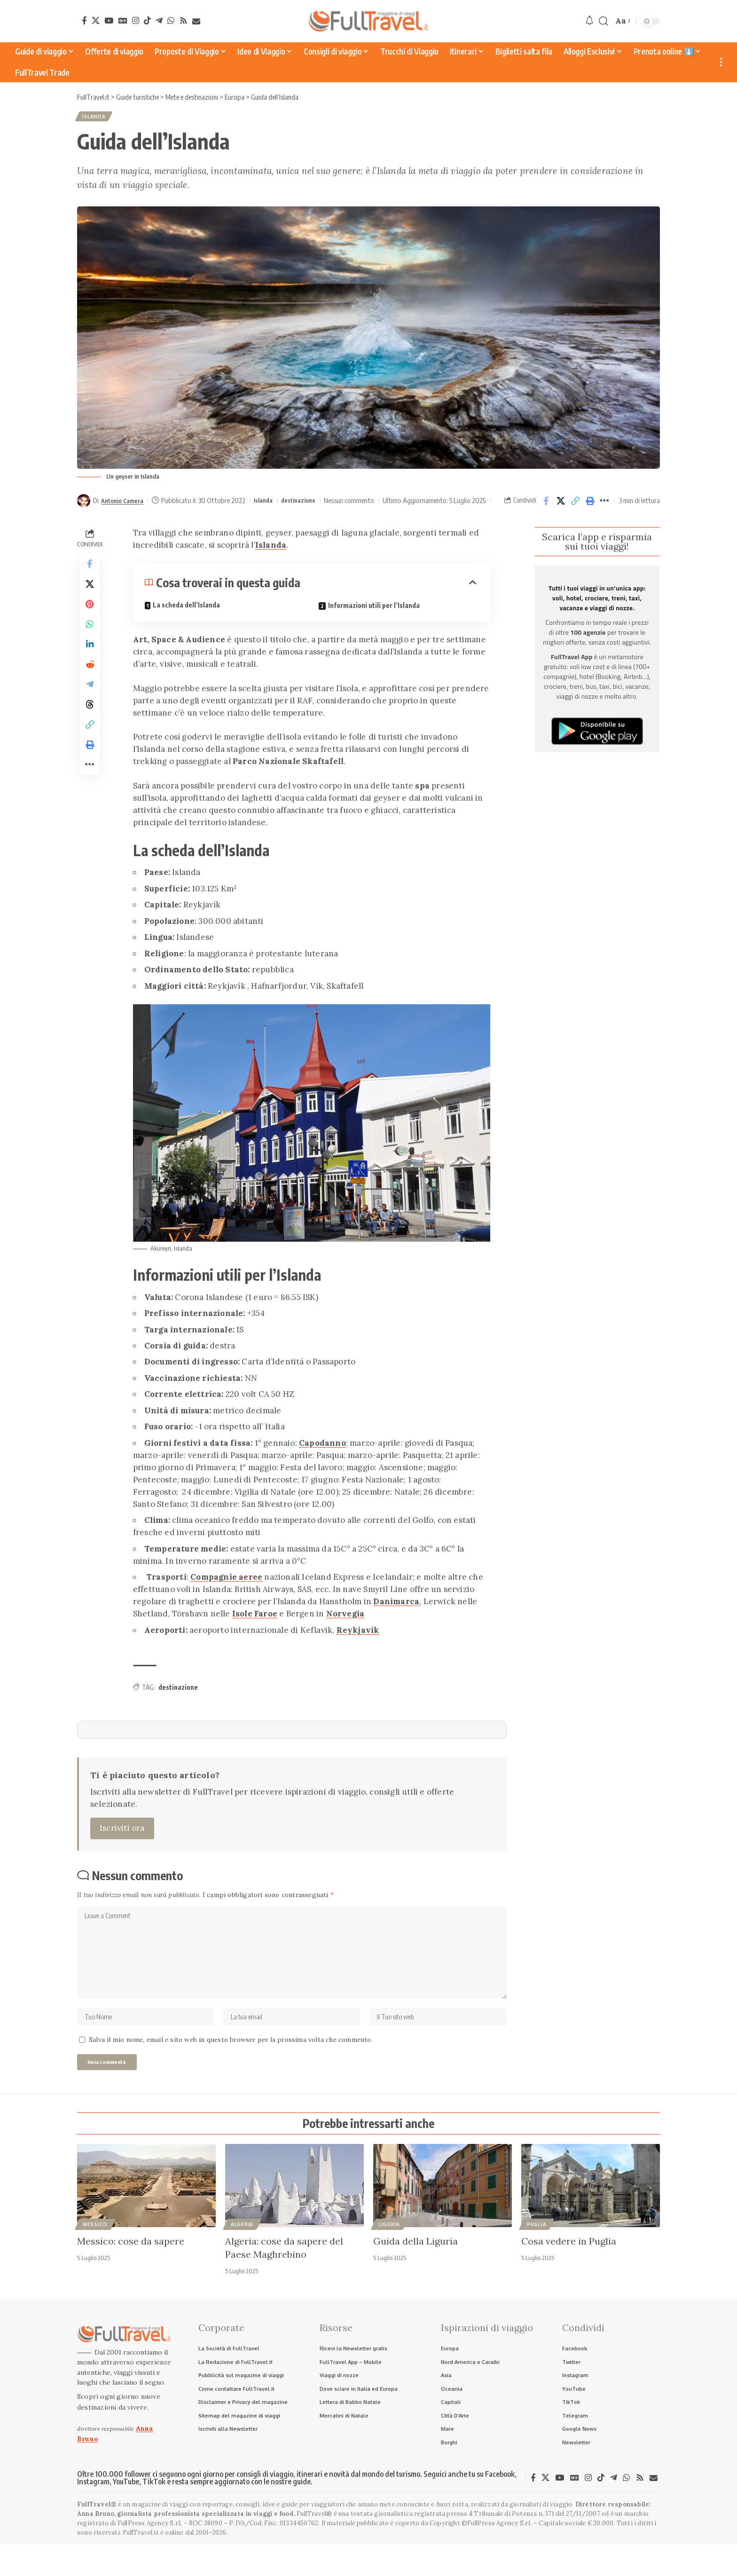 This screenshot has height=2576, width=737. Describe the element at coordinates (396, 1614) in the screenshot. I see `Danimarca` at that location.